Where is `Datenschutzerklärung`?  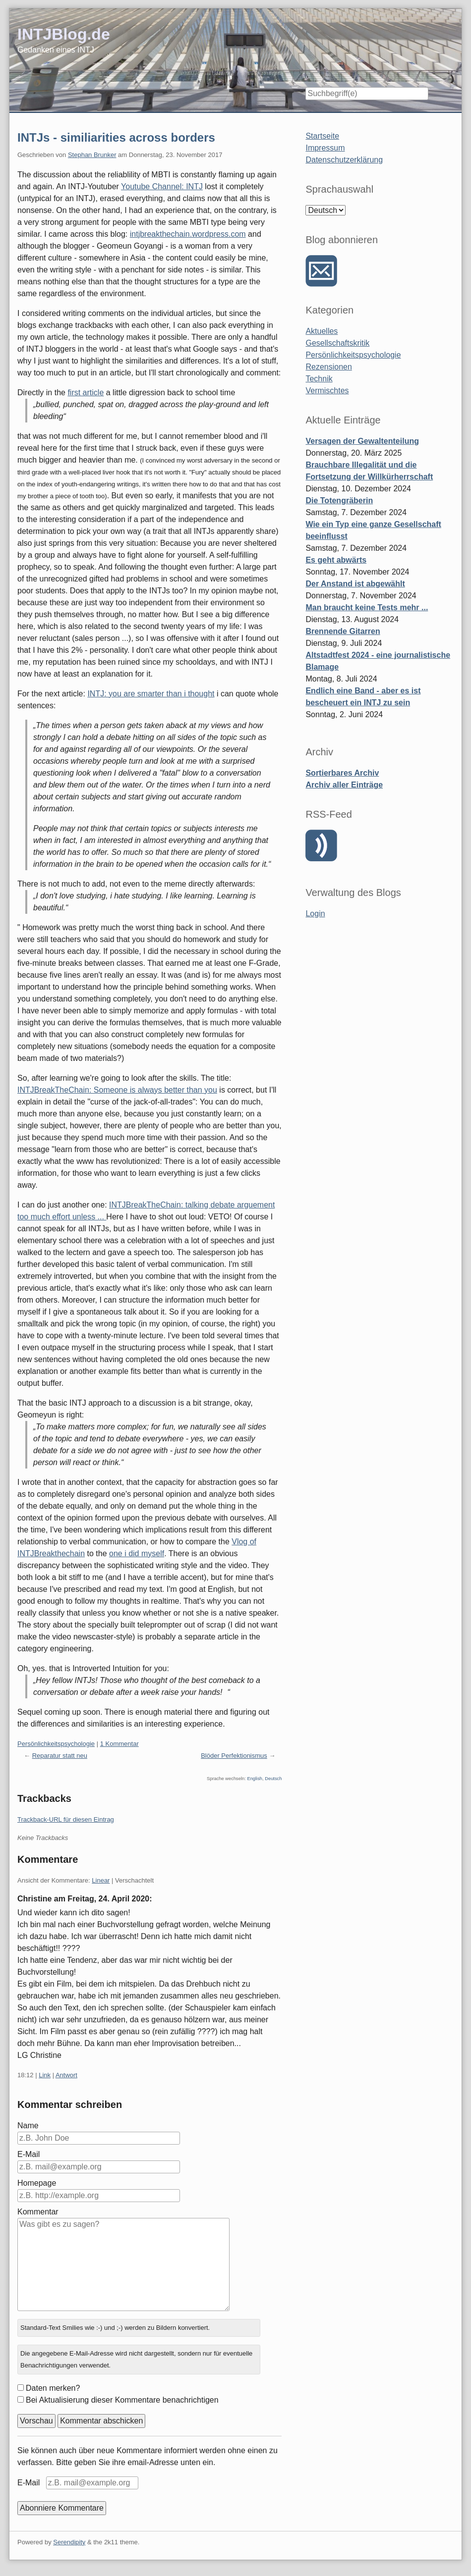 Datenschutzerklärung is located at coordinates (344, 160).